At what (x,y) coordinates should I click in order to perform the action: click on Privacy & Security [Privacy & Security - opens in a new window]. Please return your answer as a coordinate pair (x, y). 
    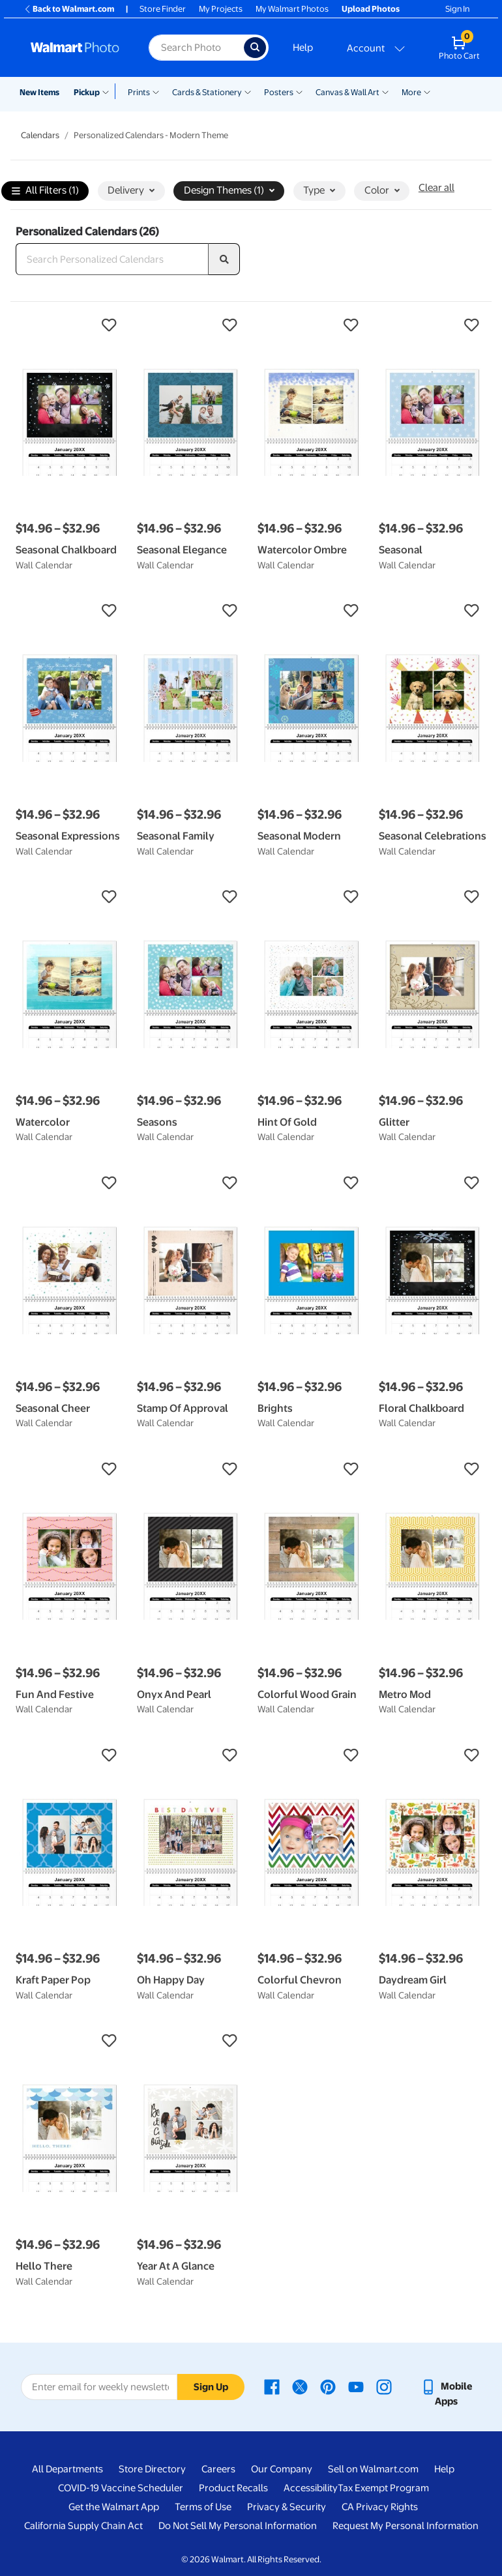
    Looking at the image, I should click on (286, 2507).